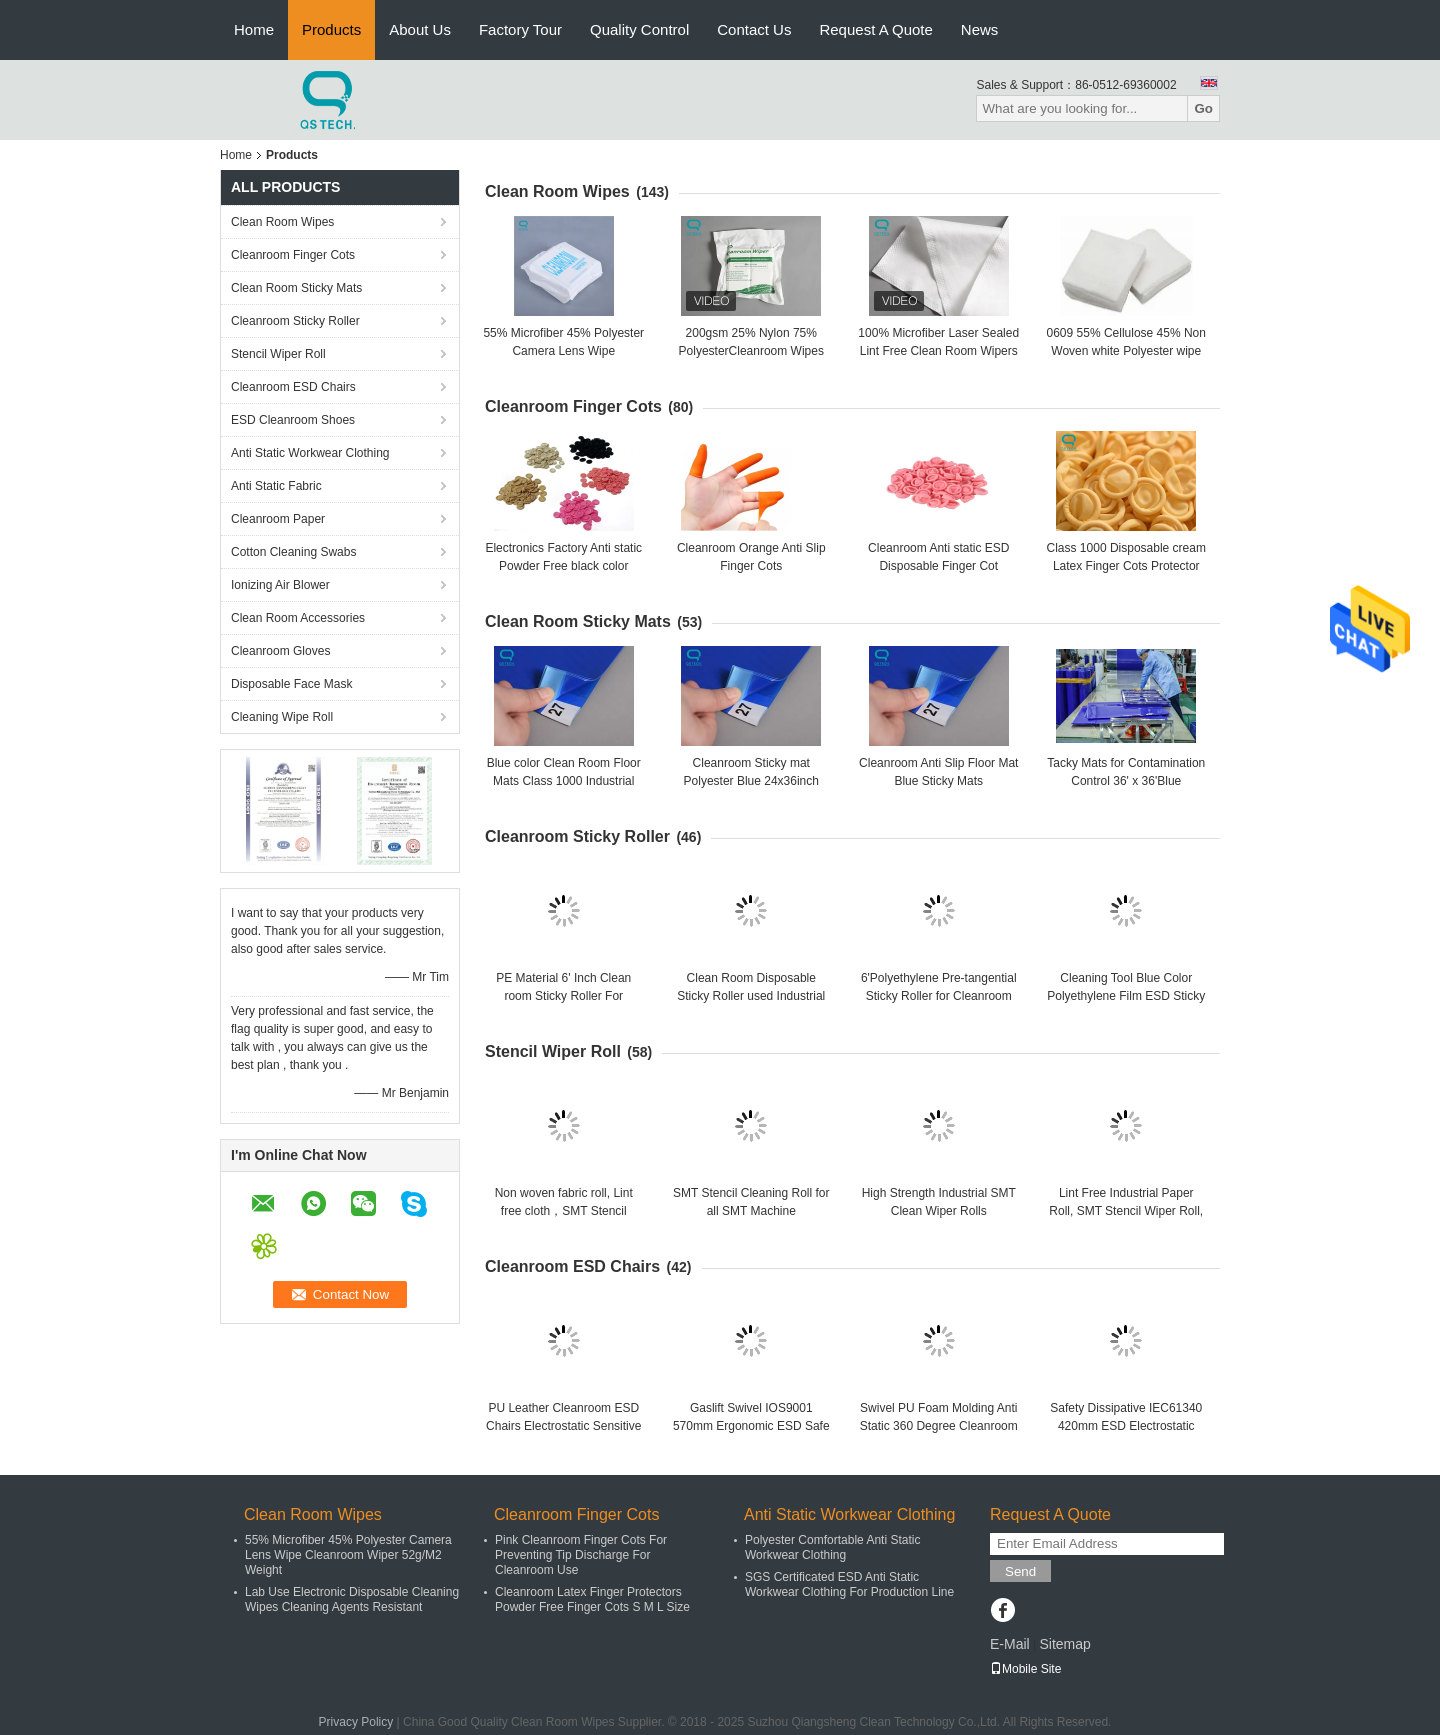 Image resolution: width=1440 pixels, height=1735 pixels. Describe the element at coordinates (581, 1555) in the screenshot. I see `Pink Cleanroom Finger Cots For Preventing Tip Discharge For Cleanroom Use` at that location.